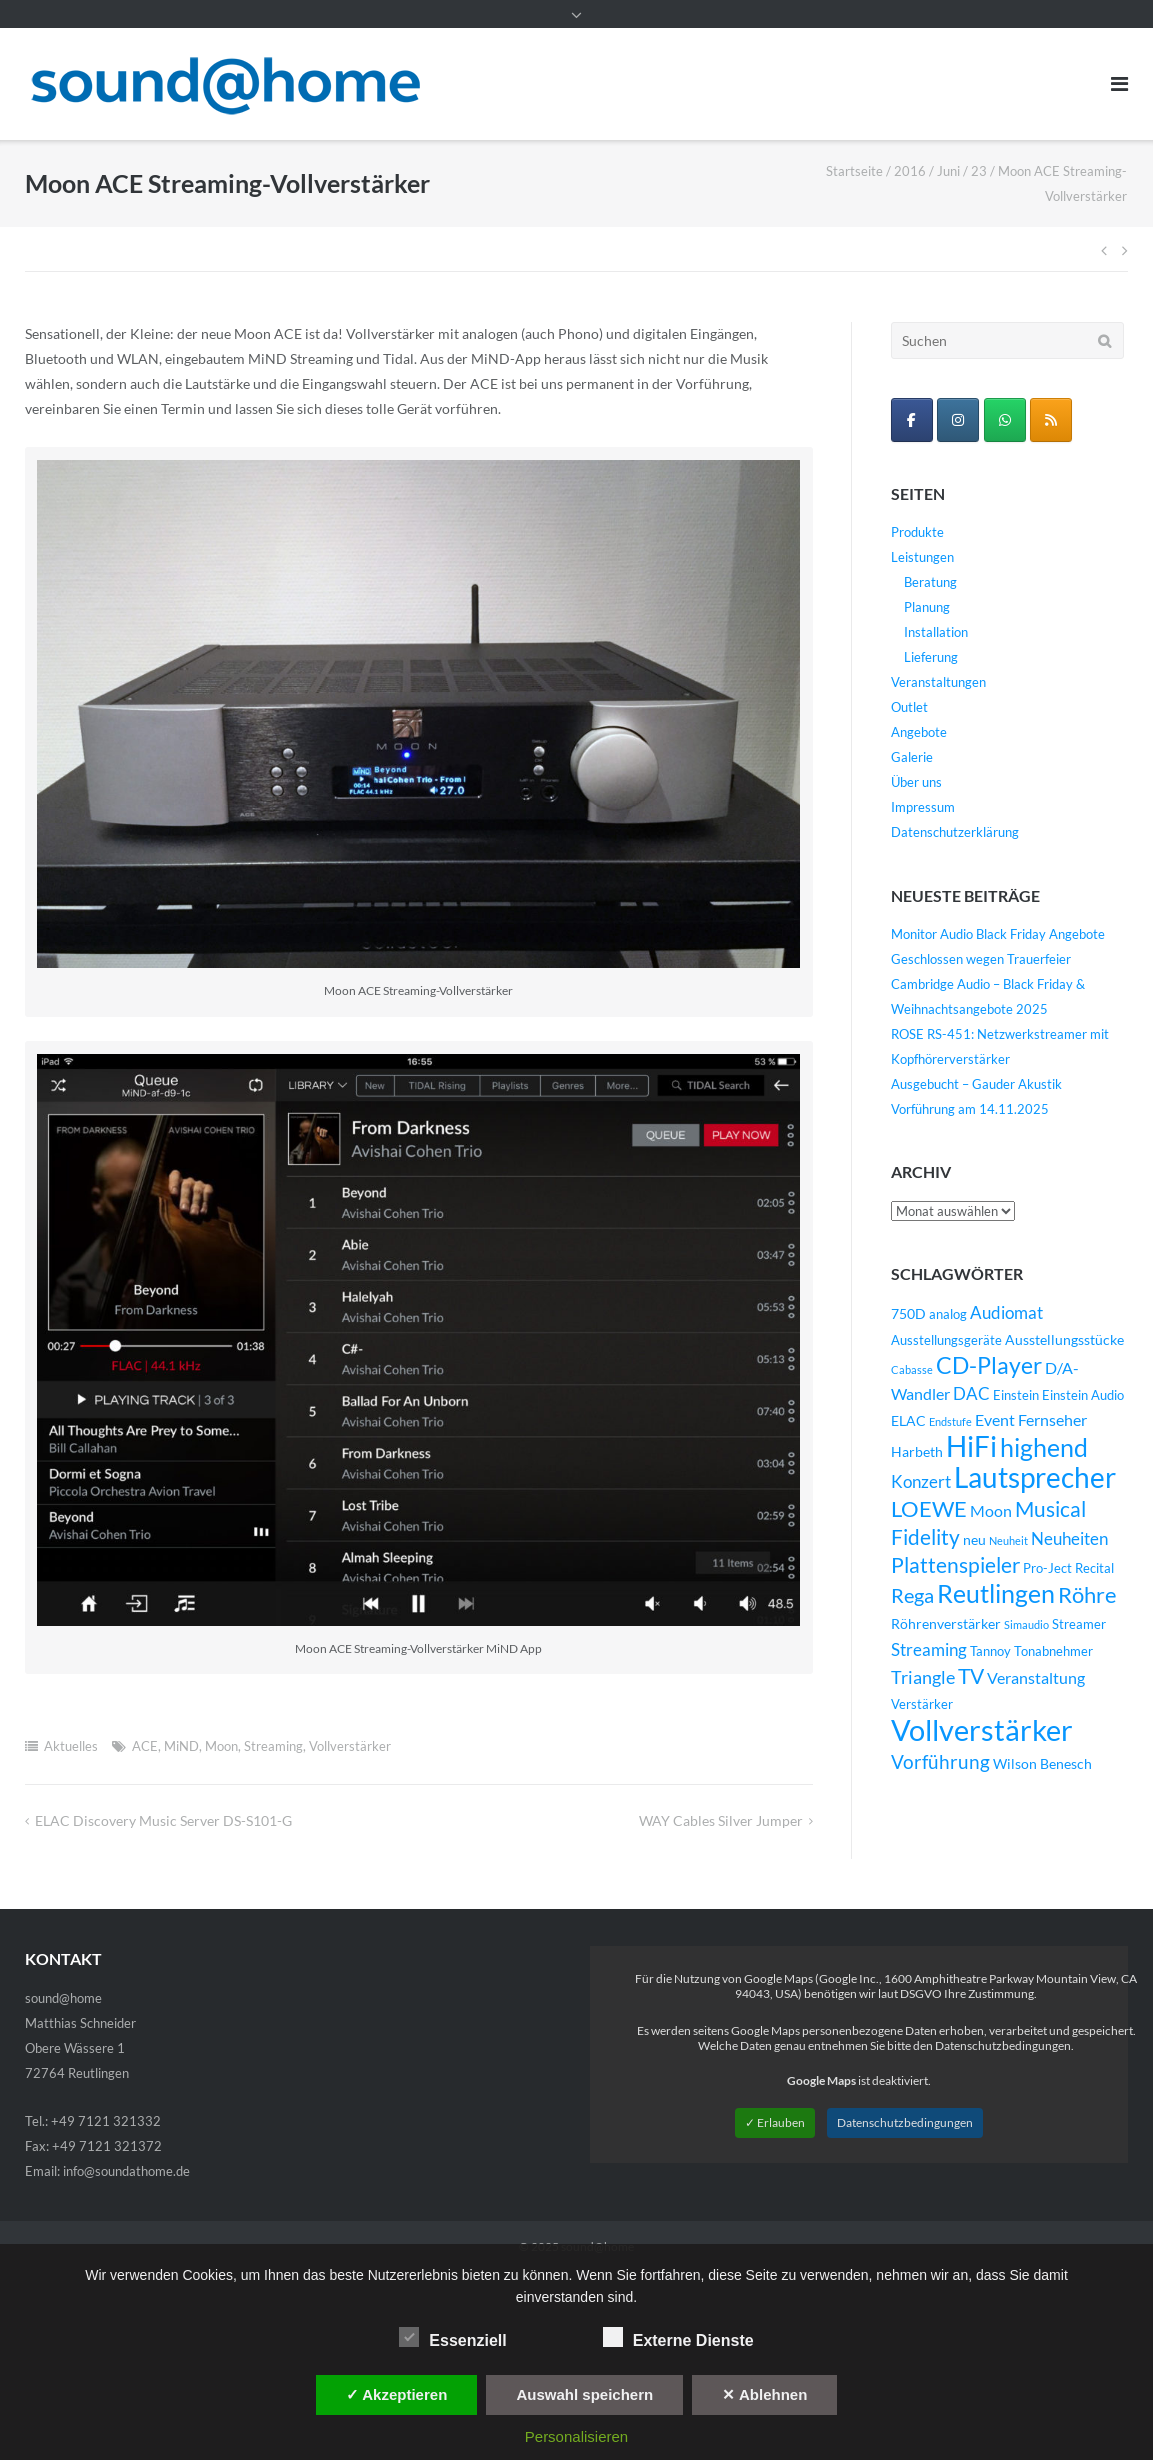 The width and height of the screenshot is (1153, 2460). Describe the element at coordinates (126, 2171) in the screenshot. I see `info@soundathome.de` at that location.